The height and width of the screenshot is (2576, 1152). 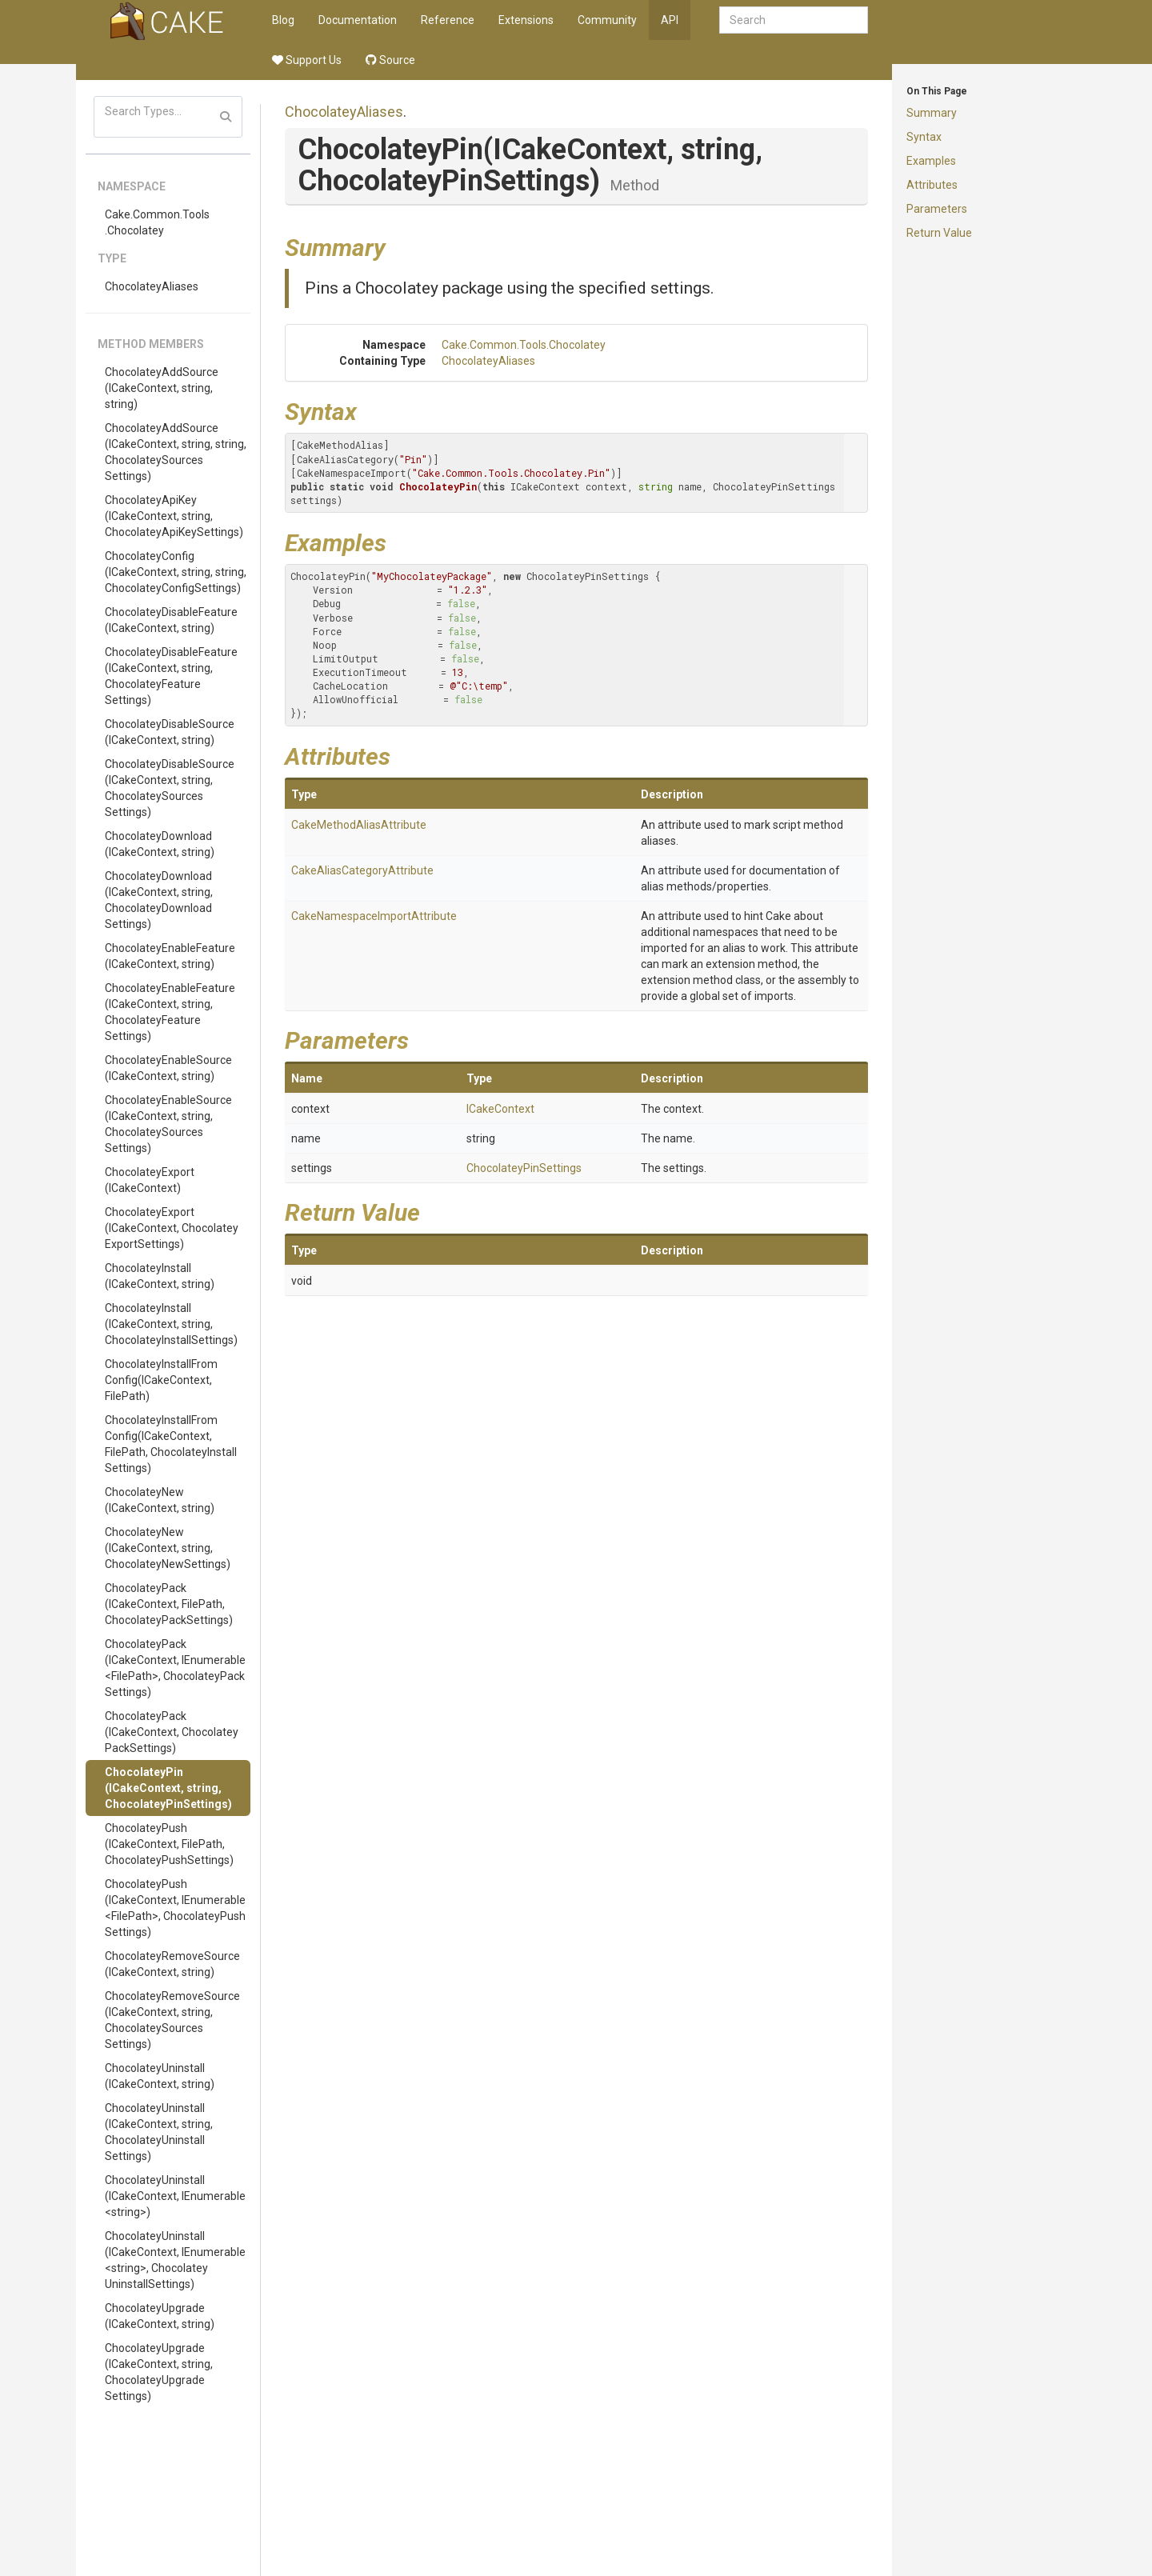 What do you see at coordinates (159, 2316) in the screenshot?
I see `ChocolateyUpgrade(ICakeContext, string)` at bounding box center [159, 2316].